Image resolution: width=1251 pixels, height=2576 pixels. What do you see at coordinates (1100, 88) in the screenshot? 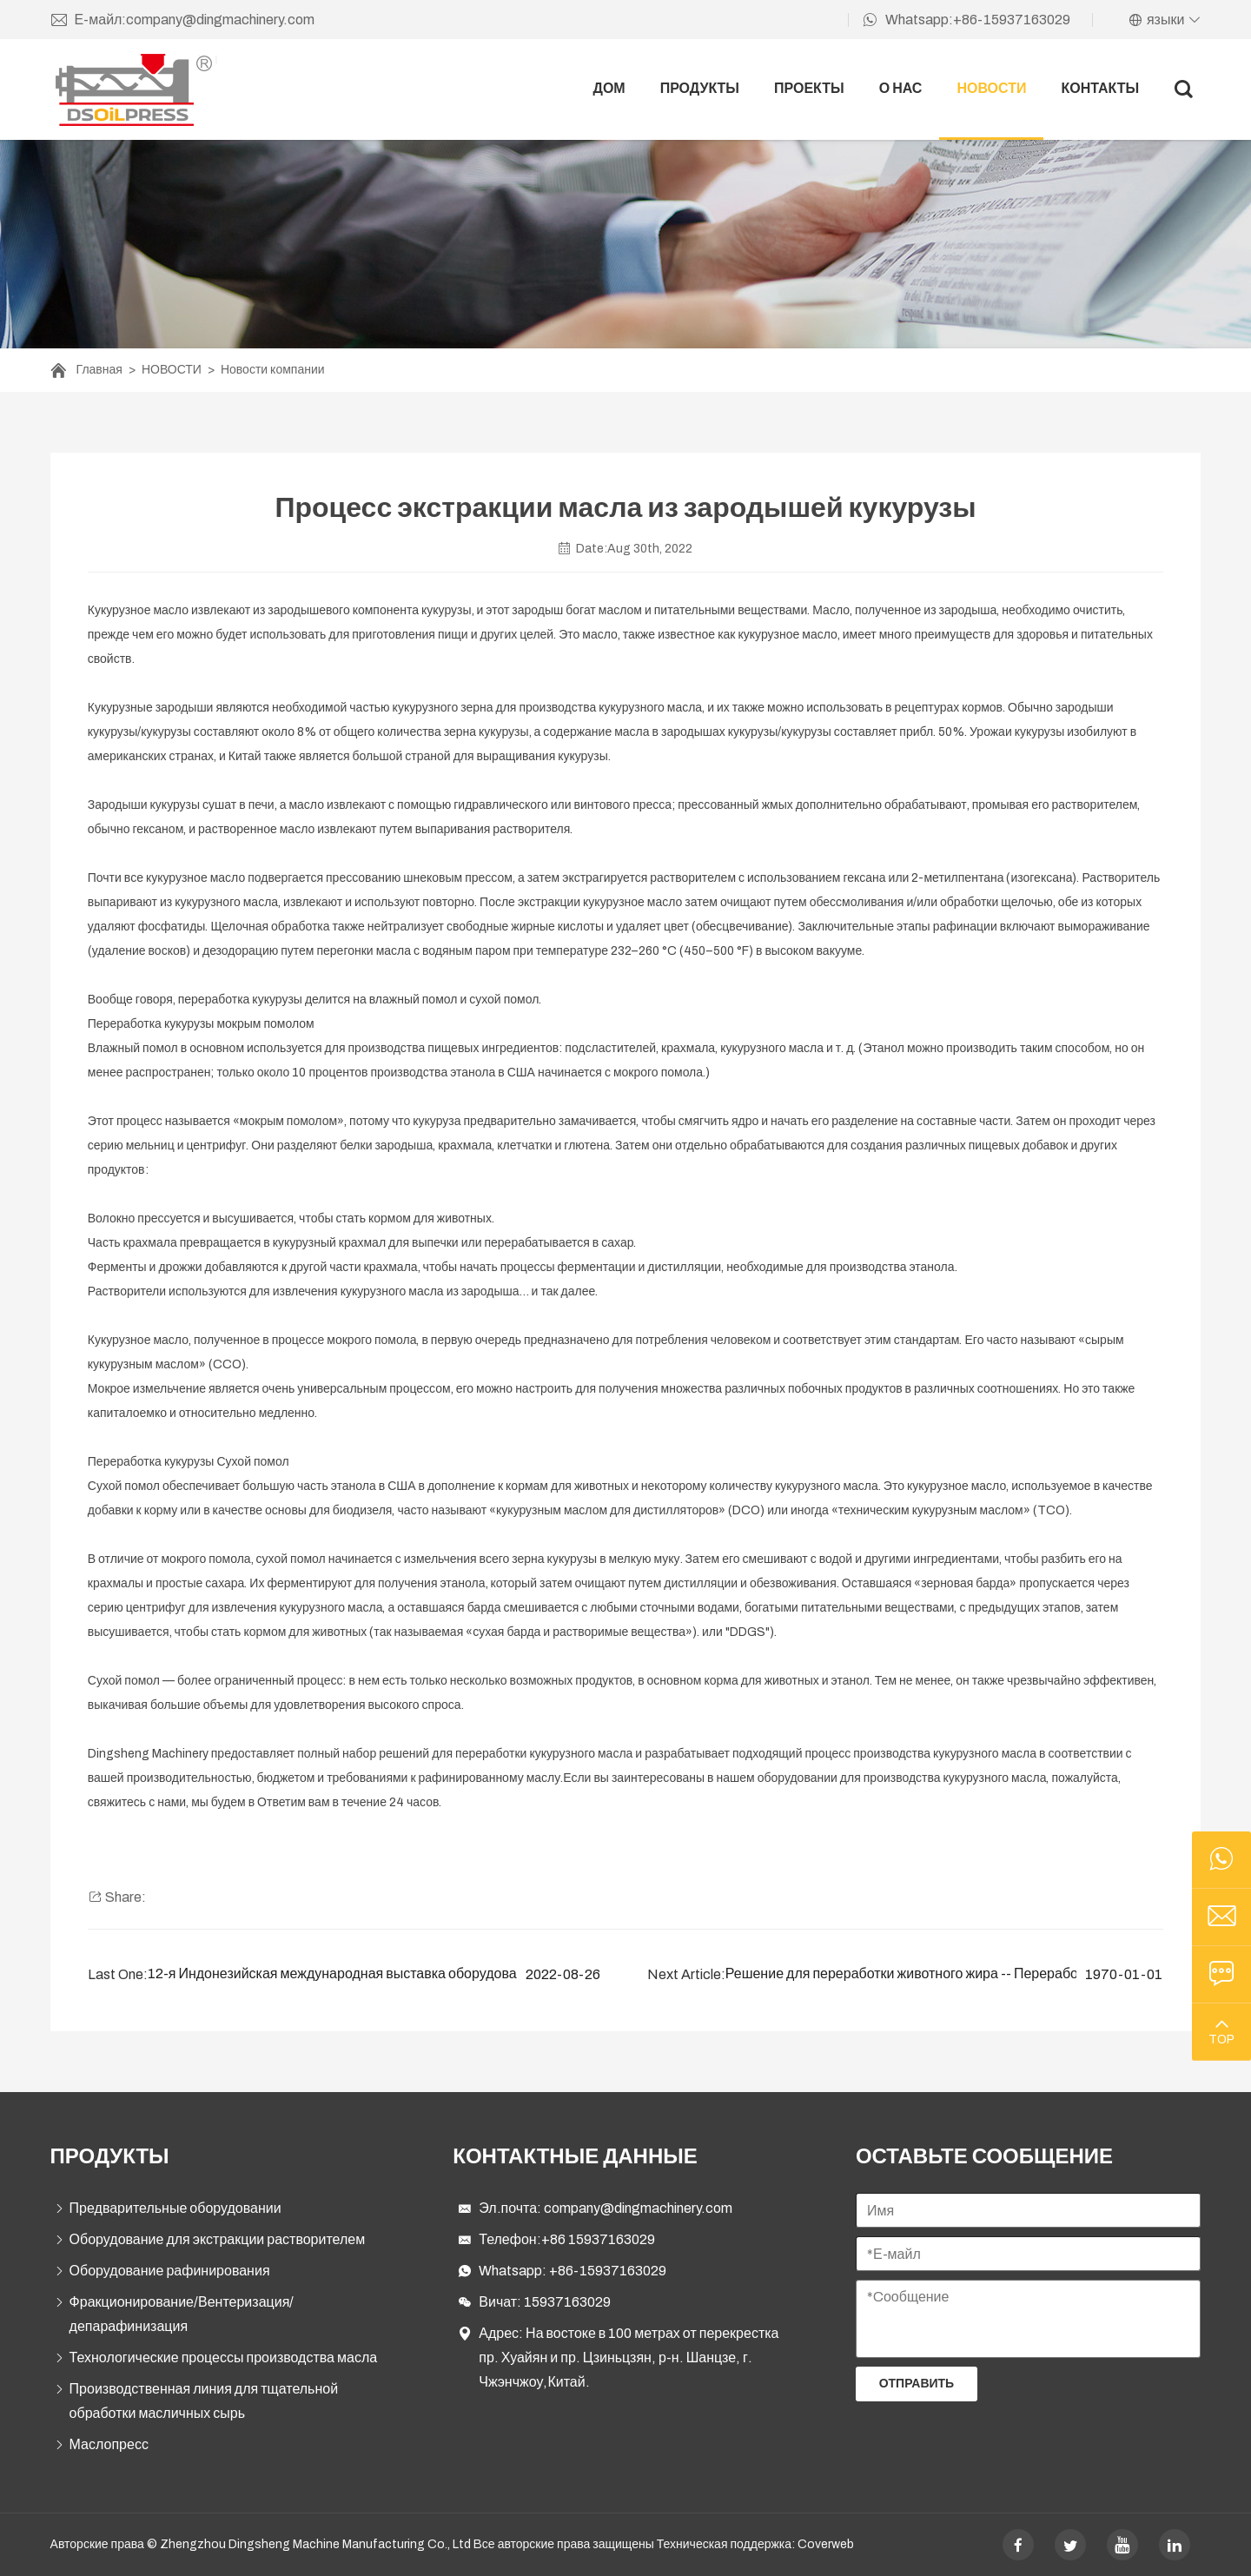
I see `Контакты` at bounding box center [1100, 88].